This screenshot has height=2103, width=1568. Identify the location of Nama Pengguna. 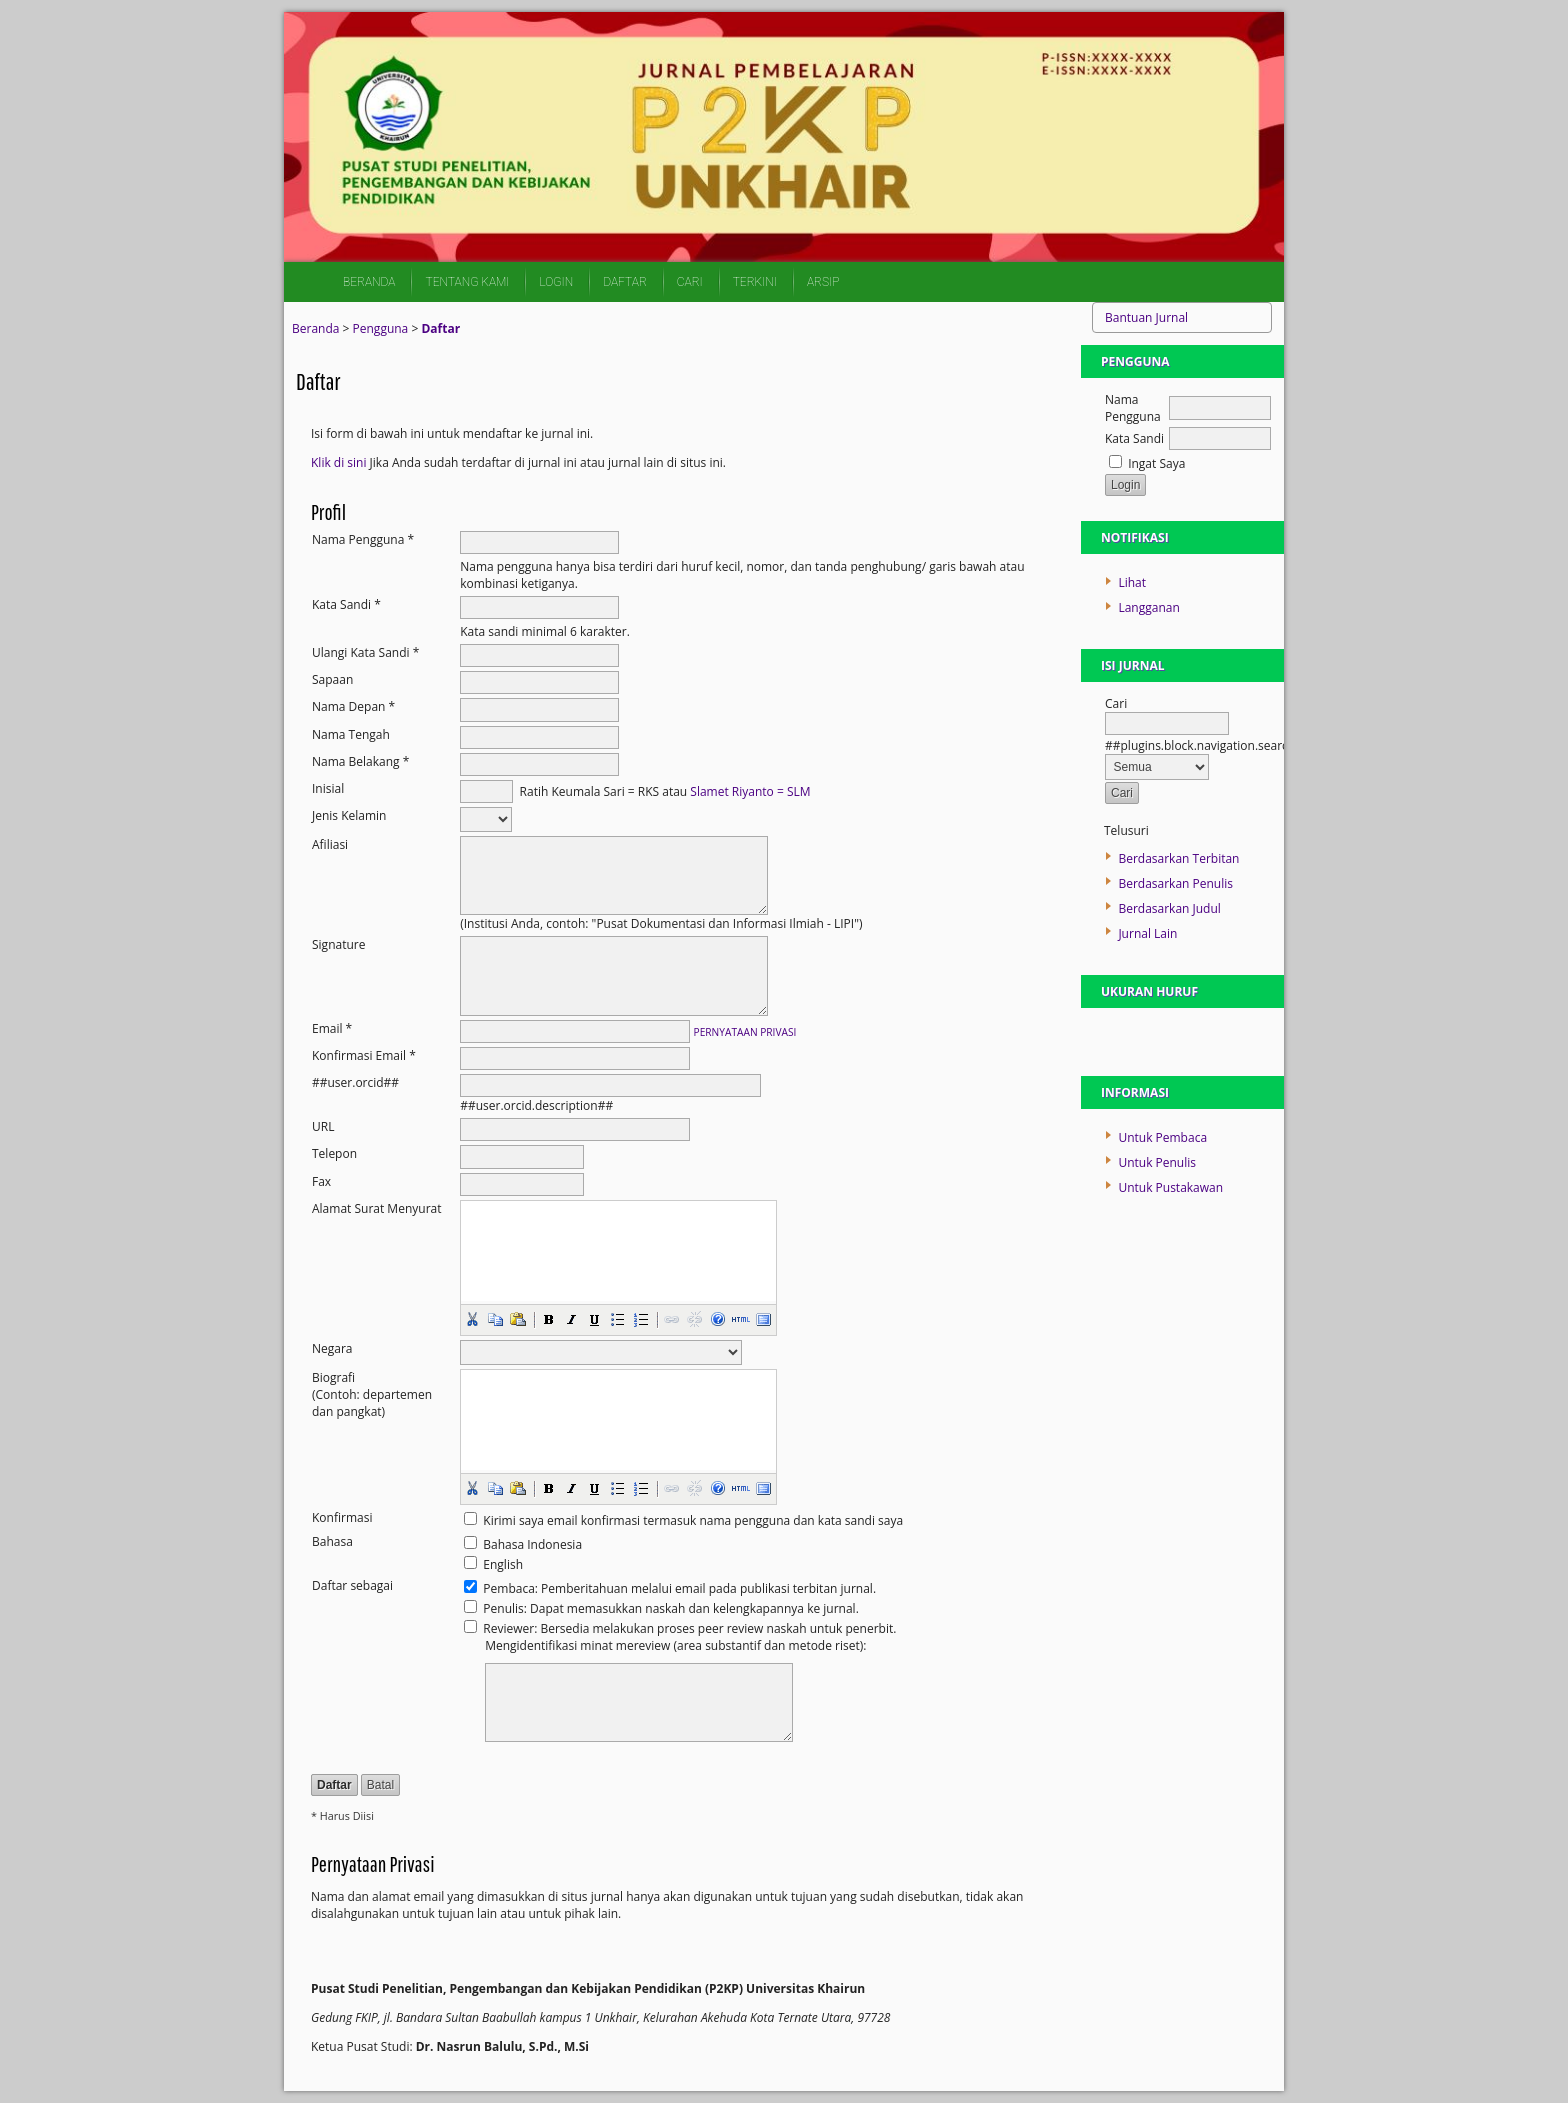
(1133, 408).